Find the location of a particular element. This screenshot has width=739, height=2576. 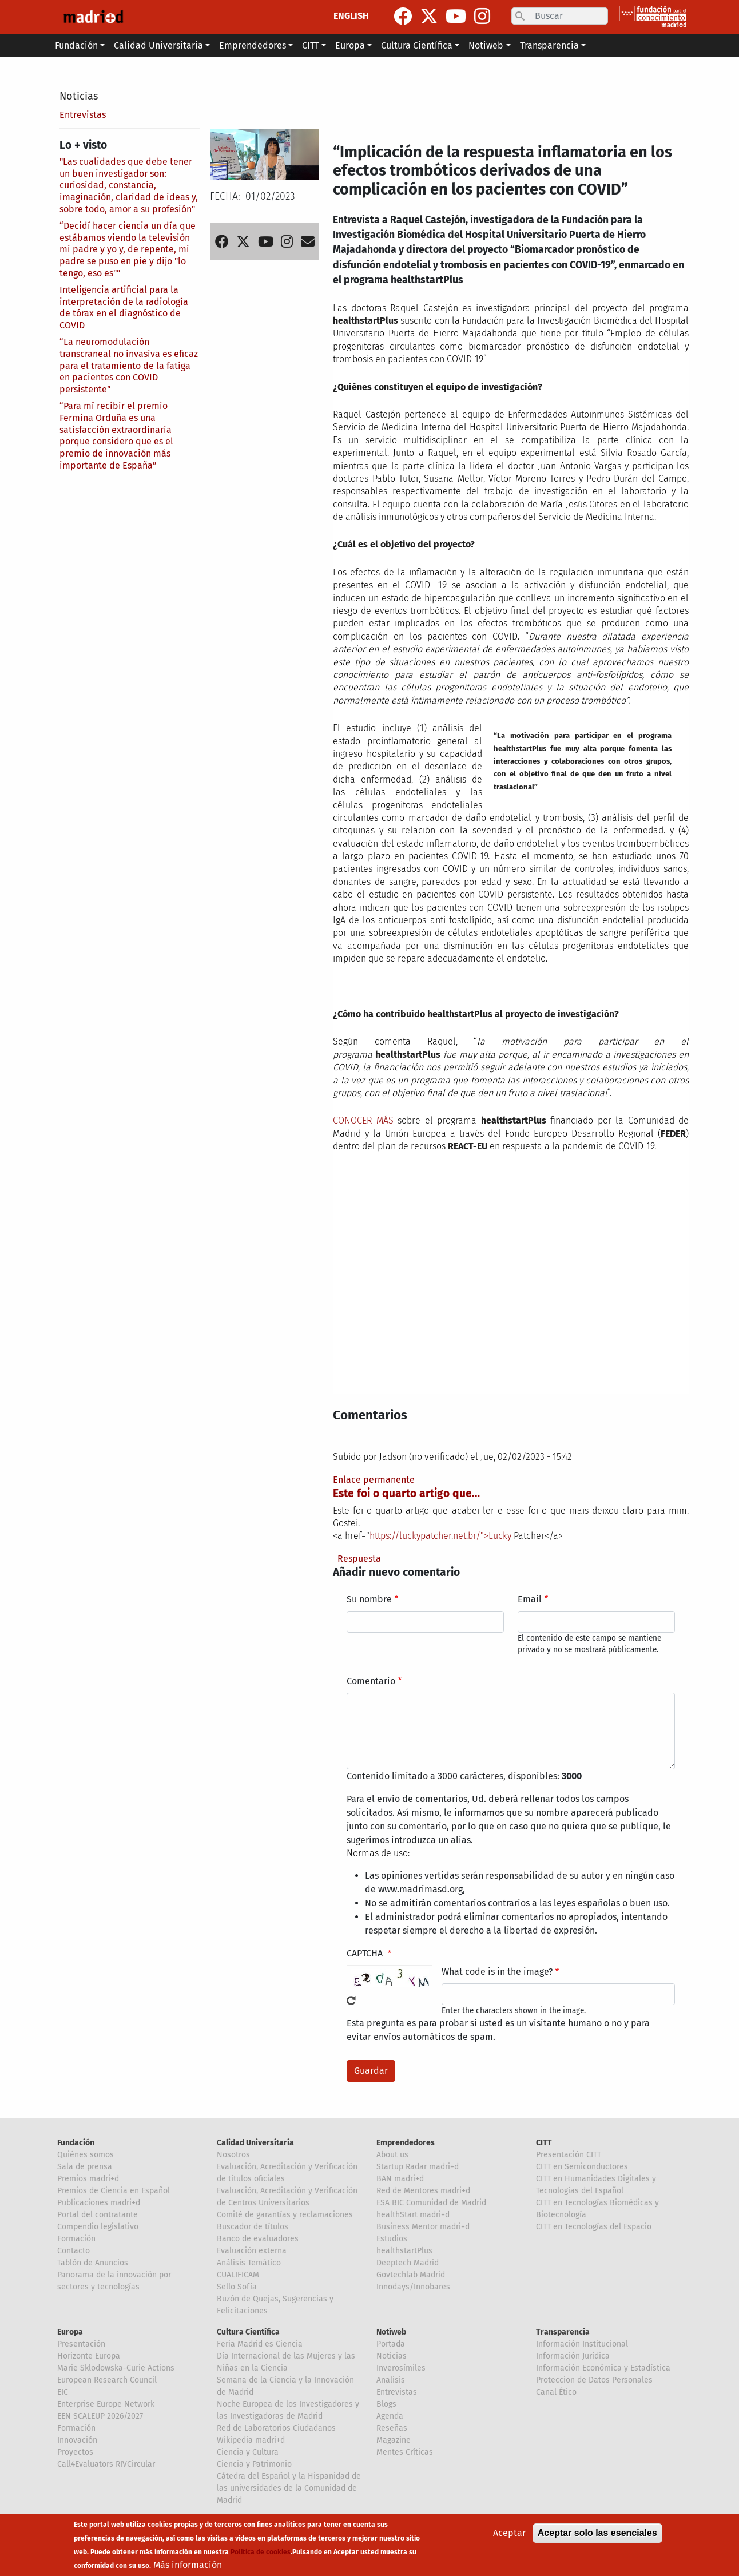

EEN SCALEUP 2026/2027 is located at coordinates (100, 2416).